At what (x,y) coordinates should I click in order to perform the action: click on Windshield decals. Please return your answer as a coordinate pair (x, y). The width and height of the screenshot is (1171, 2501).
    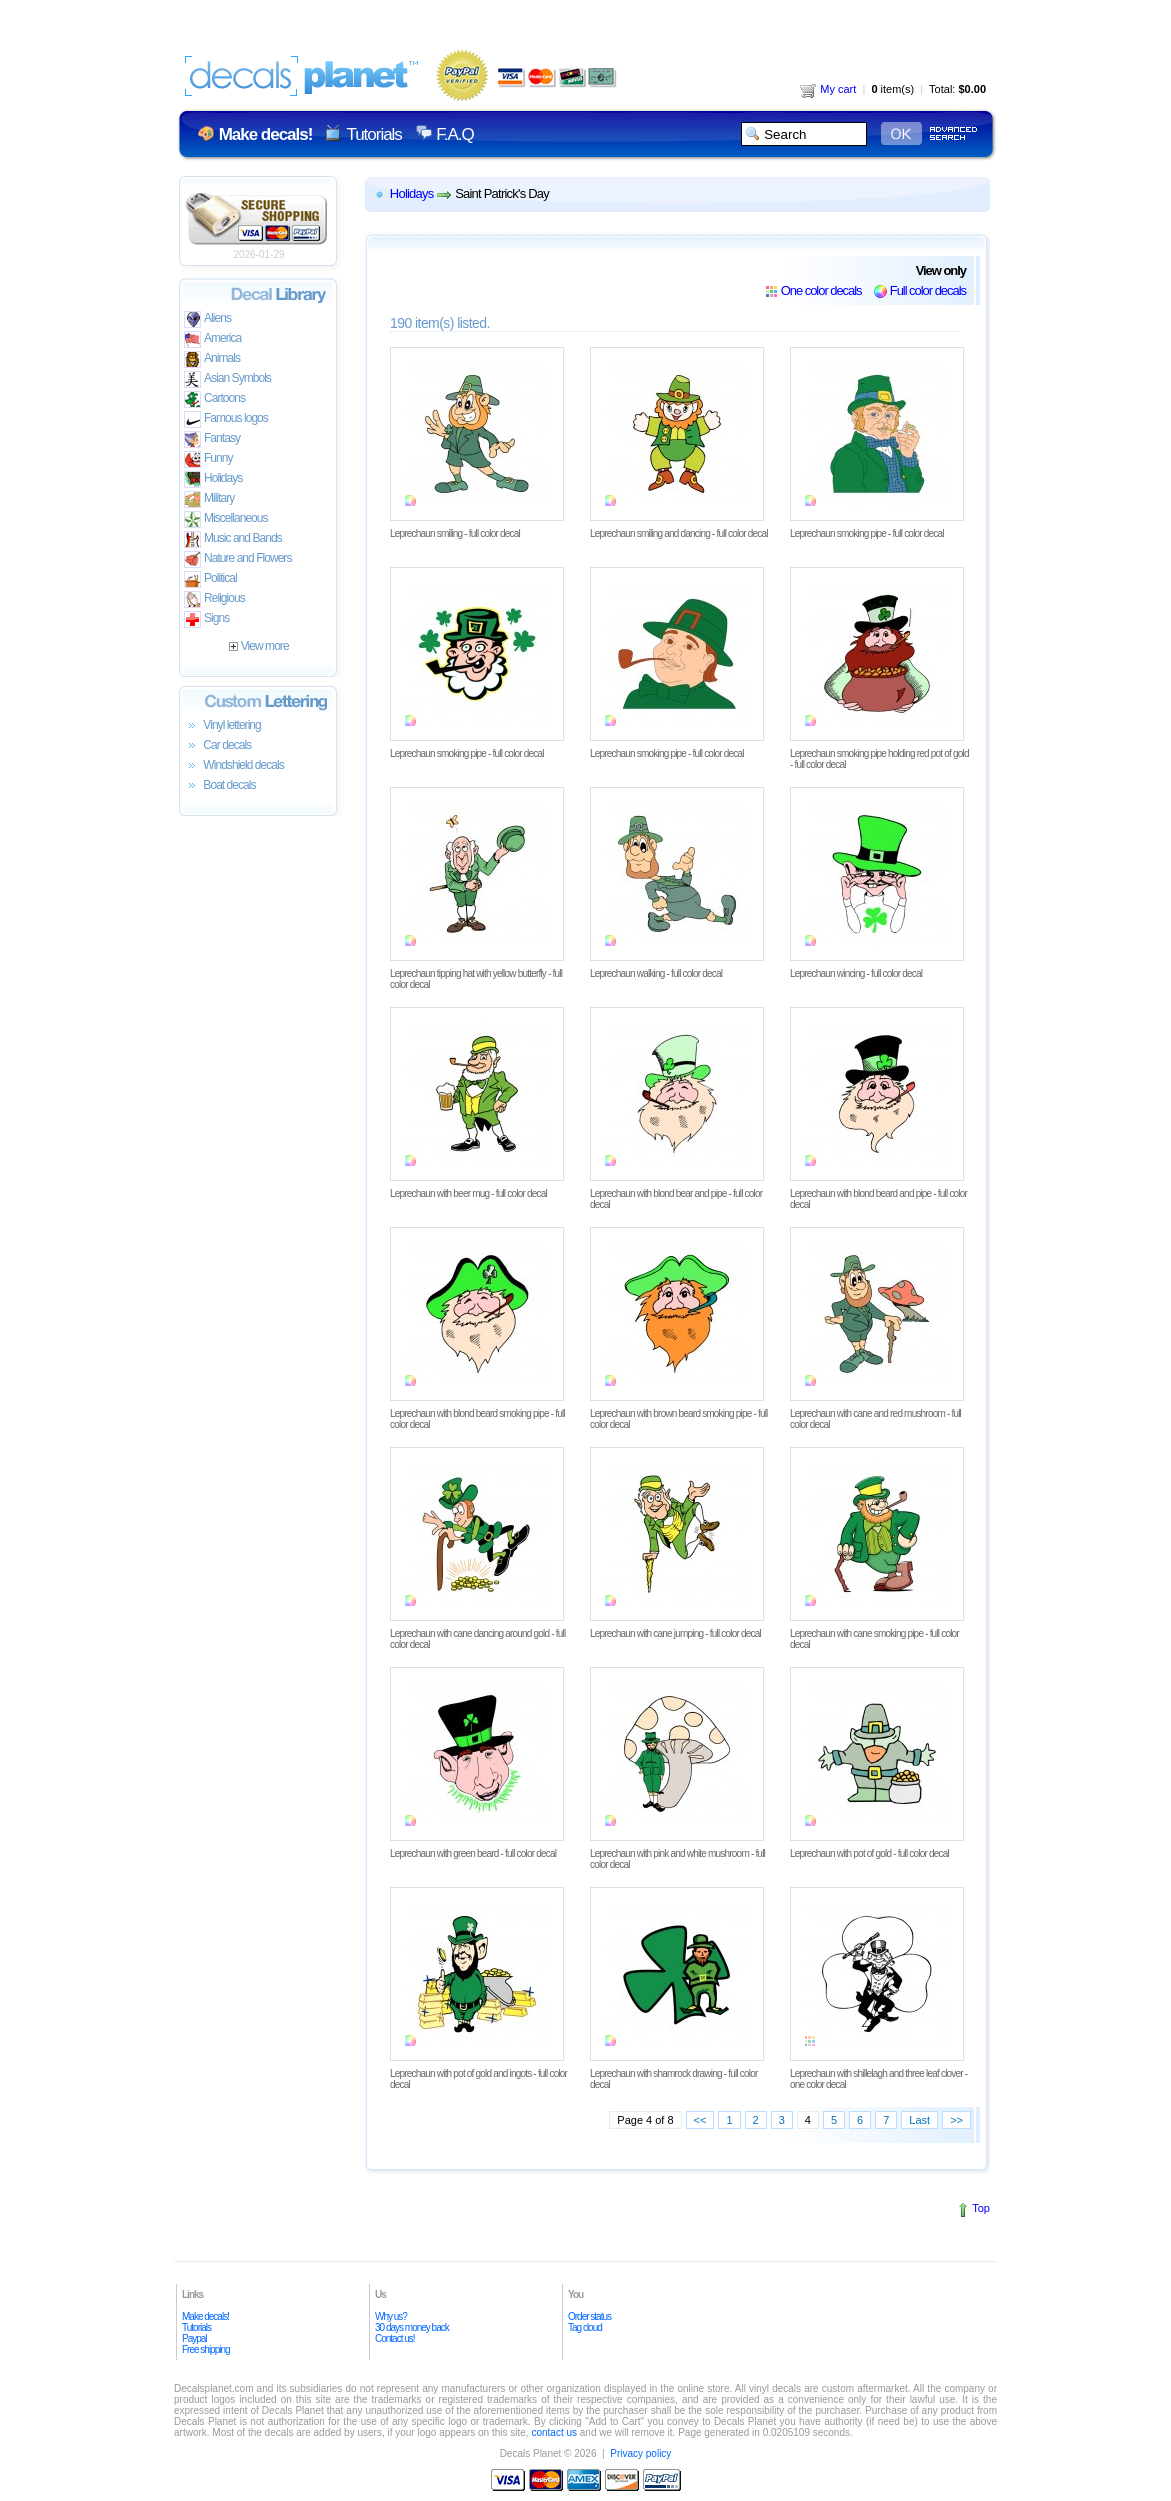
    Looking at the image, I should click on (234, 766).